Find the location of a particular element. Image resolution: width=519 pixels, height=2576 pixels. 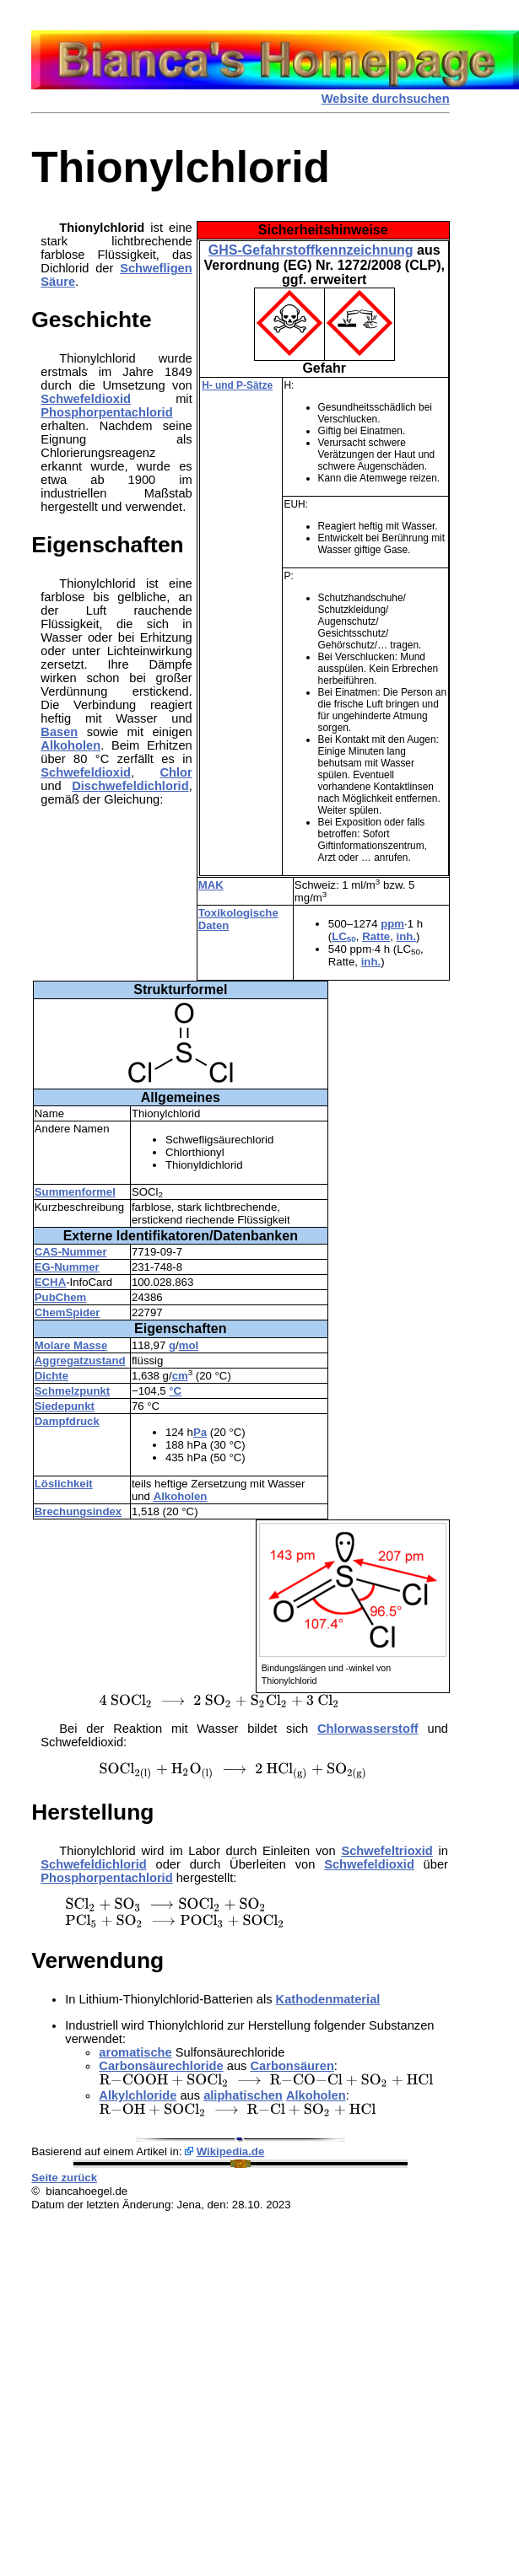

Dischwefeldichlorid is located at coordinates (130, 786).